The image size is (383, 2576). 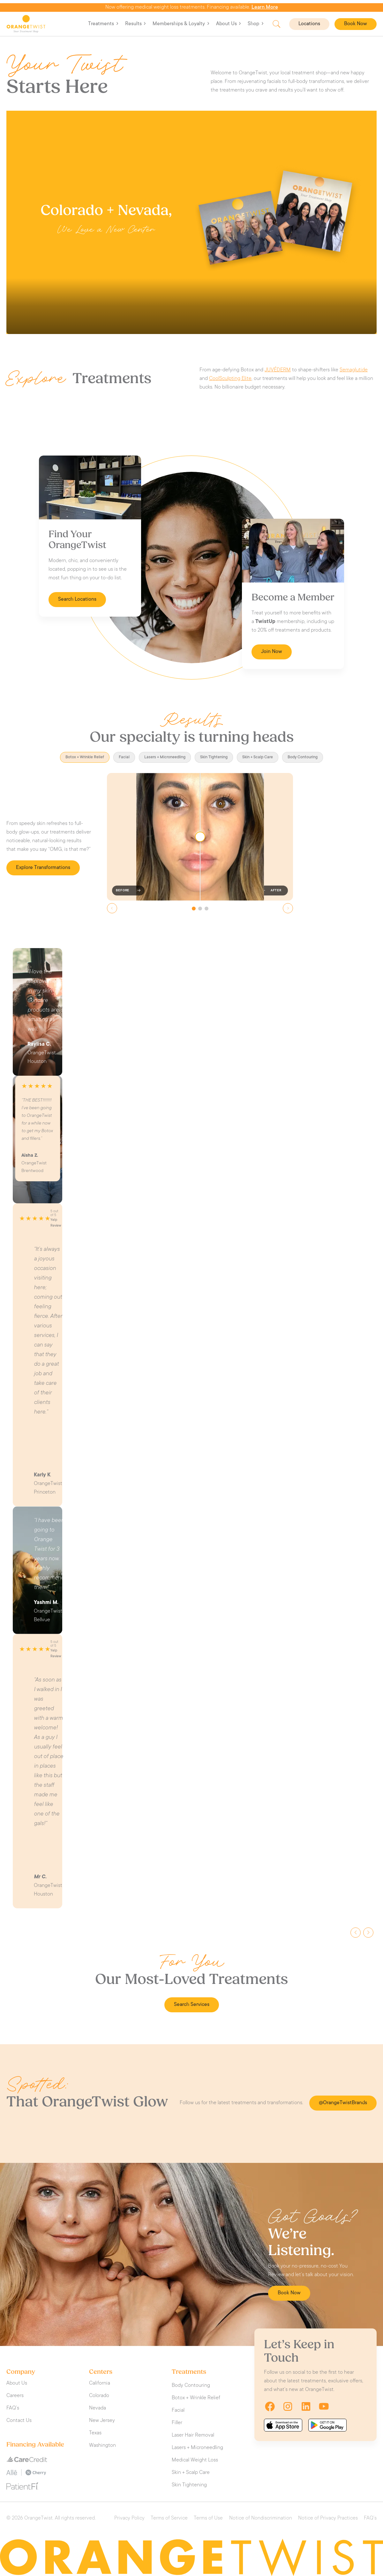 What do you see at coordinates (191, 2005) in the screenshot?
I see `Search Services` at bounding box center [191, 2005].